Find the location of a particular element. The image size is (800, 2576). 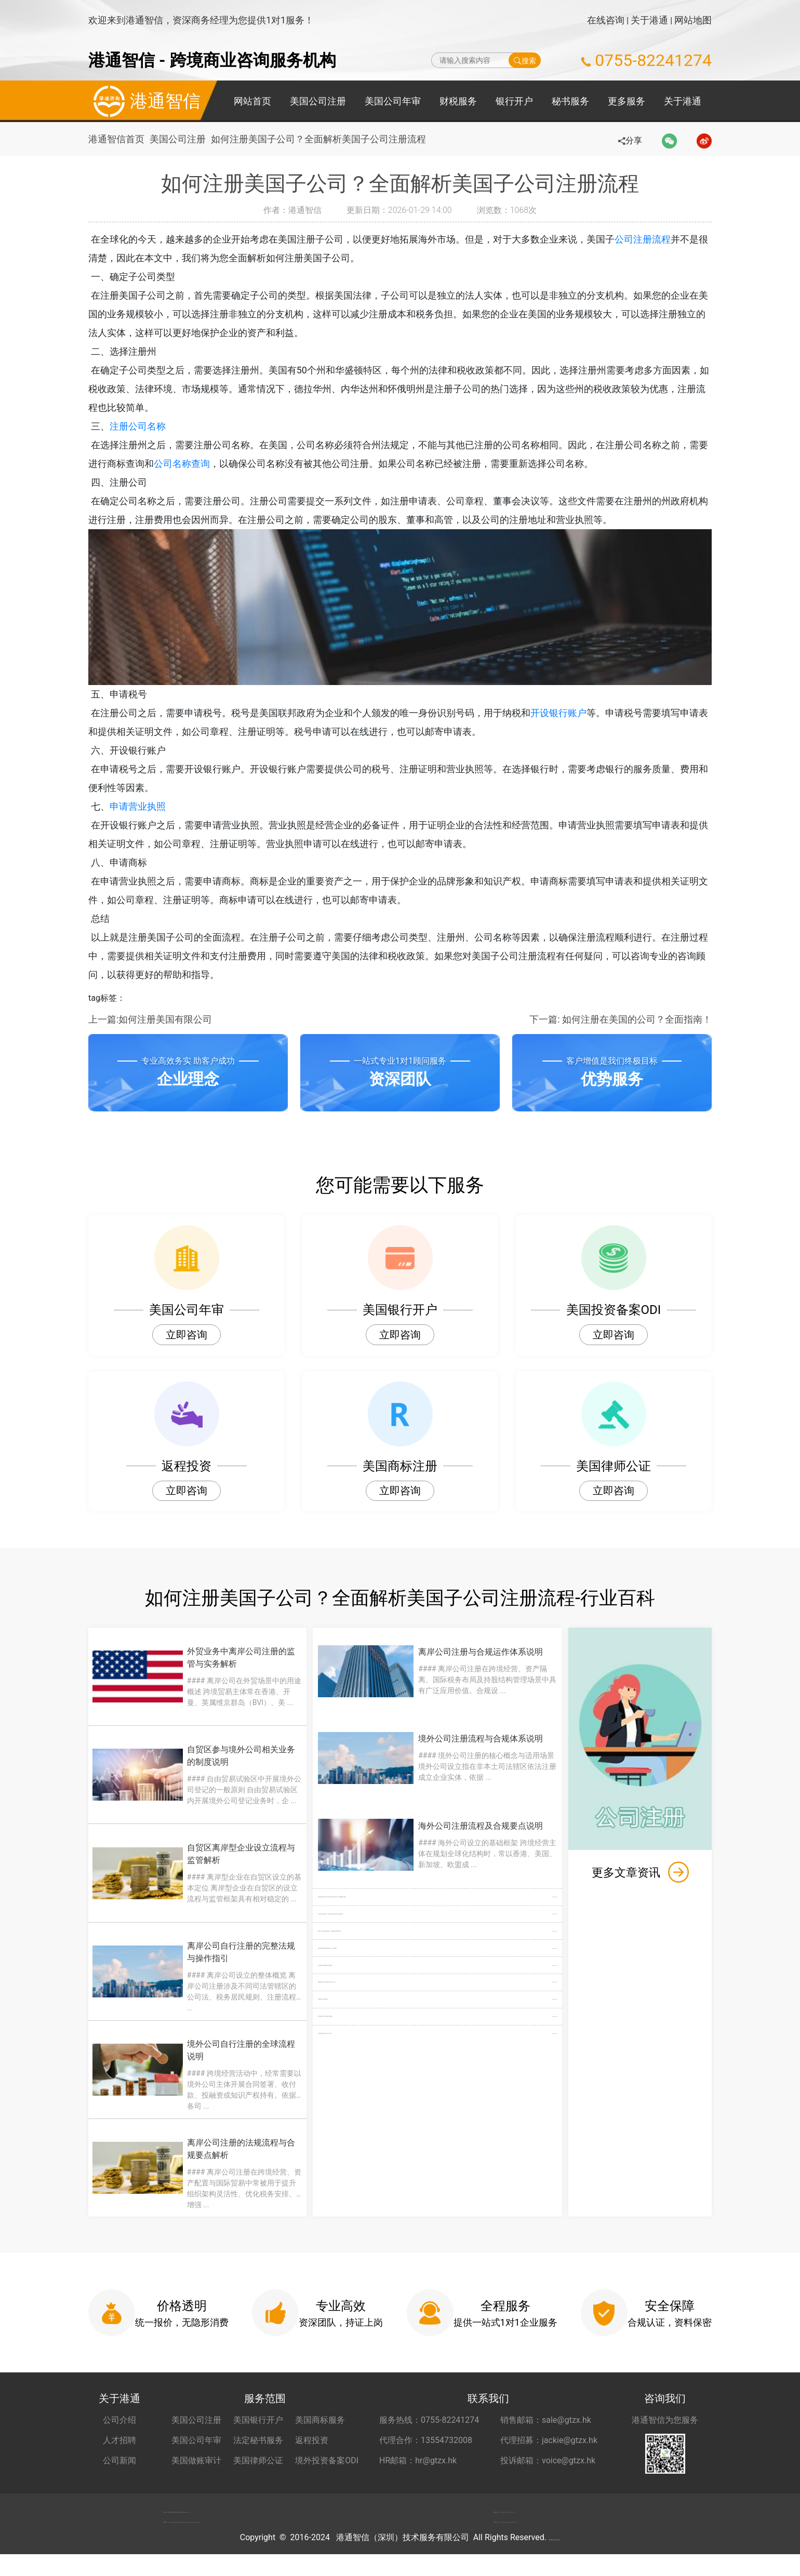

港通智信 is located at coordinates (144, 101).